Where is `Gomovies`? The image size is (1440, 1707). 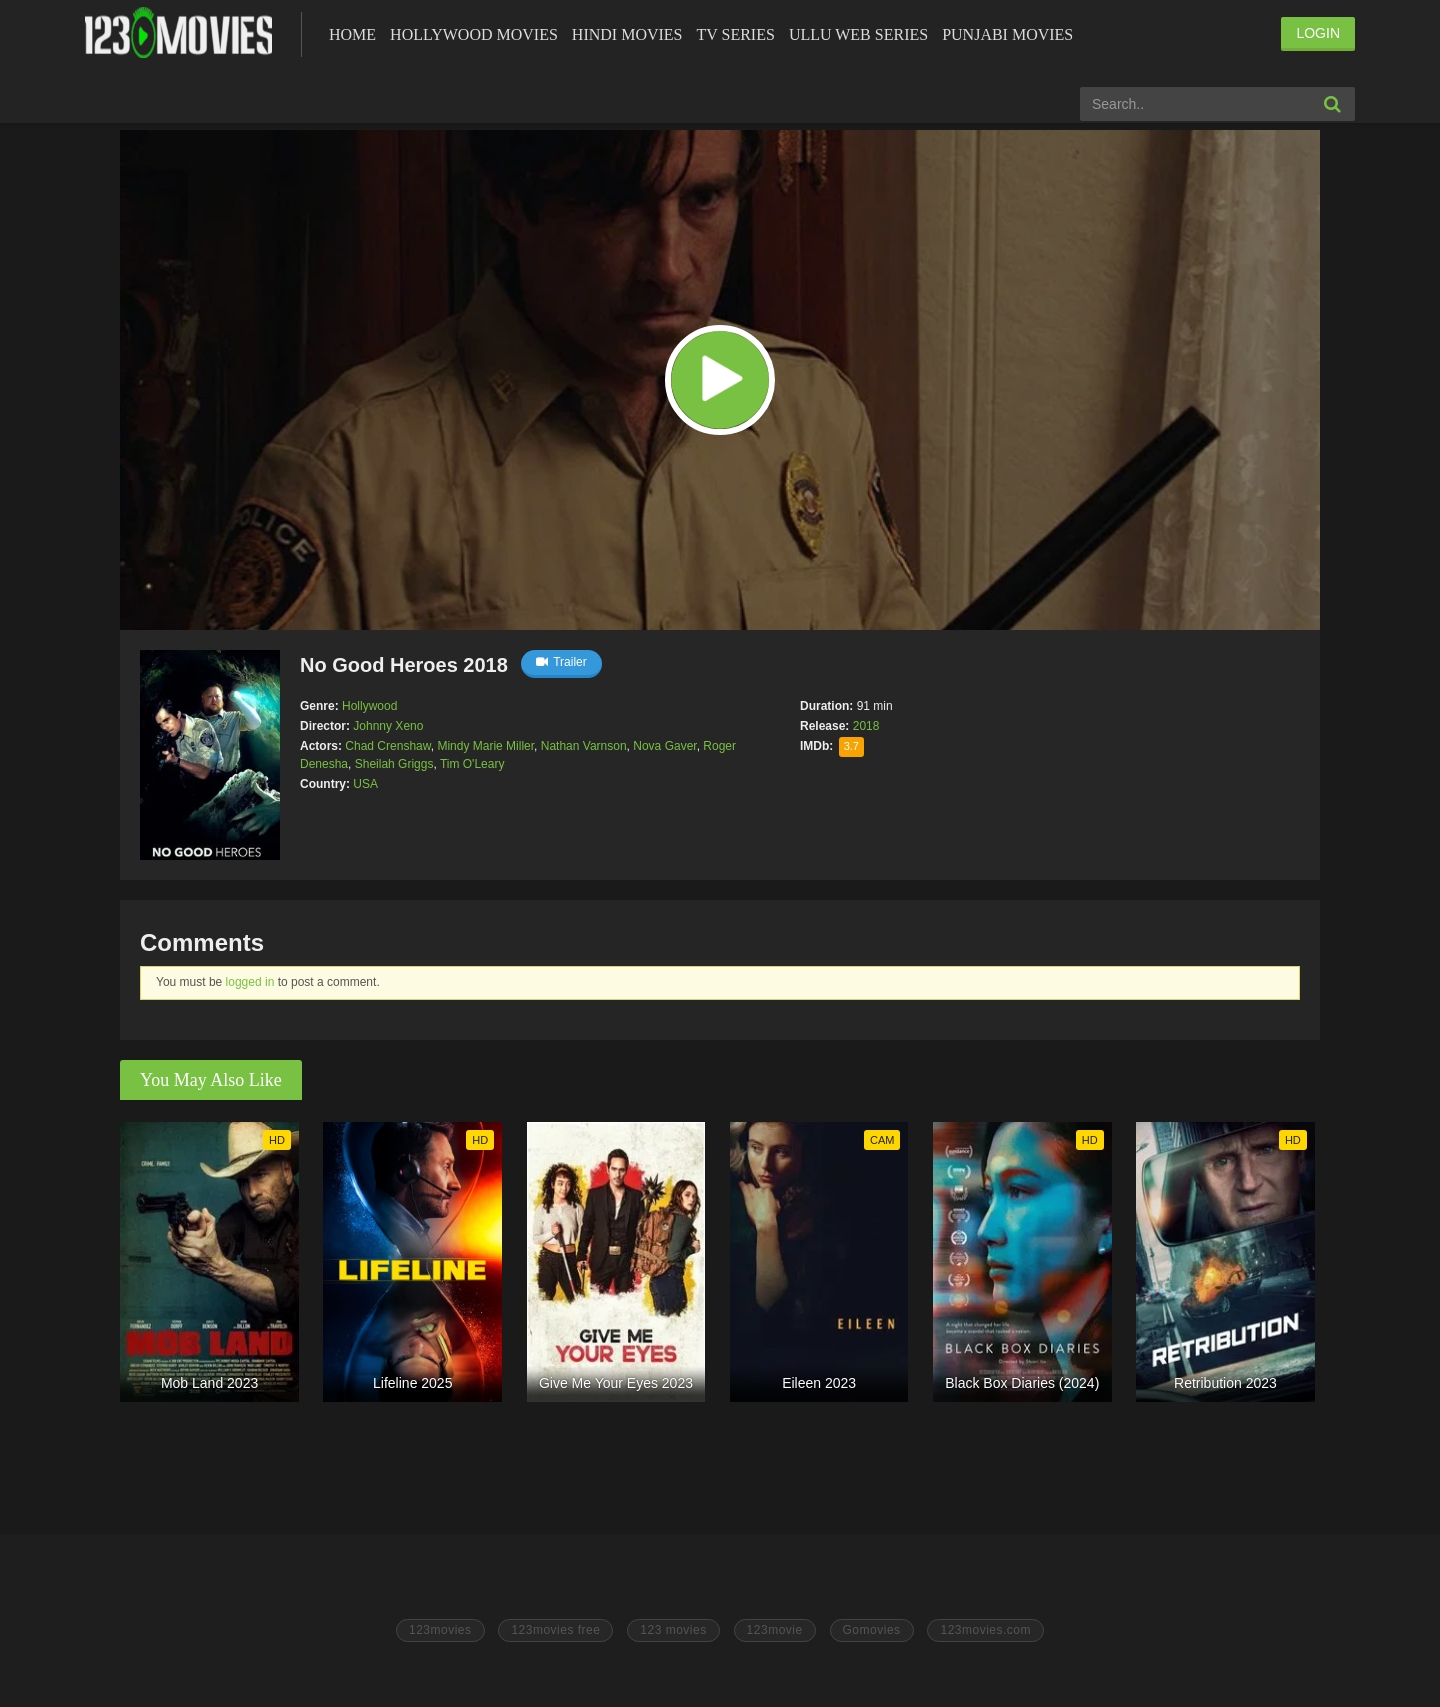 Gomovies is located at coordinates (872, 1630).